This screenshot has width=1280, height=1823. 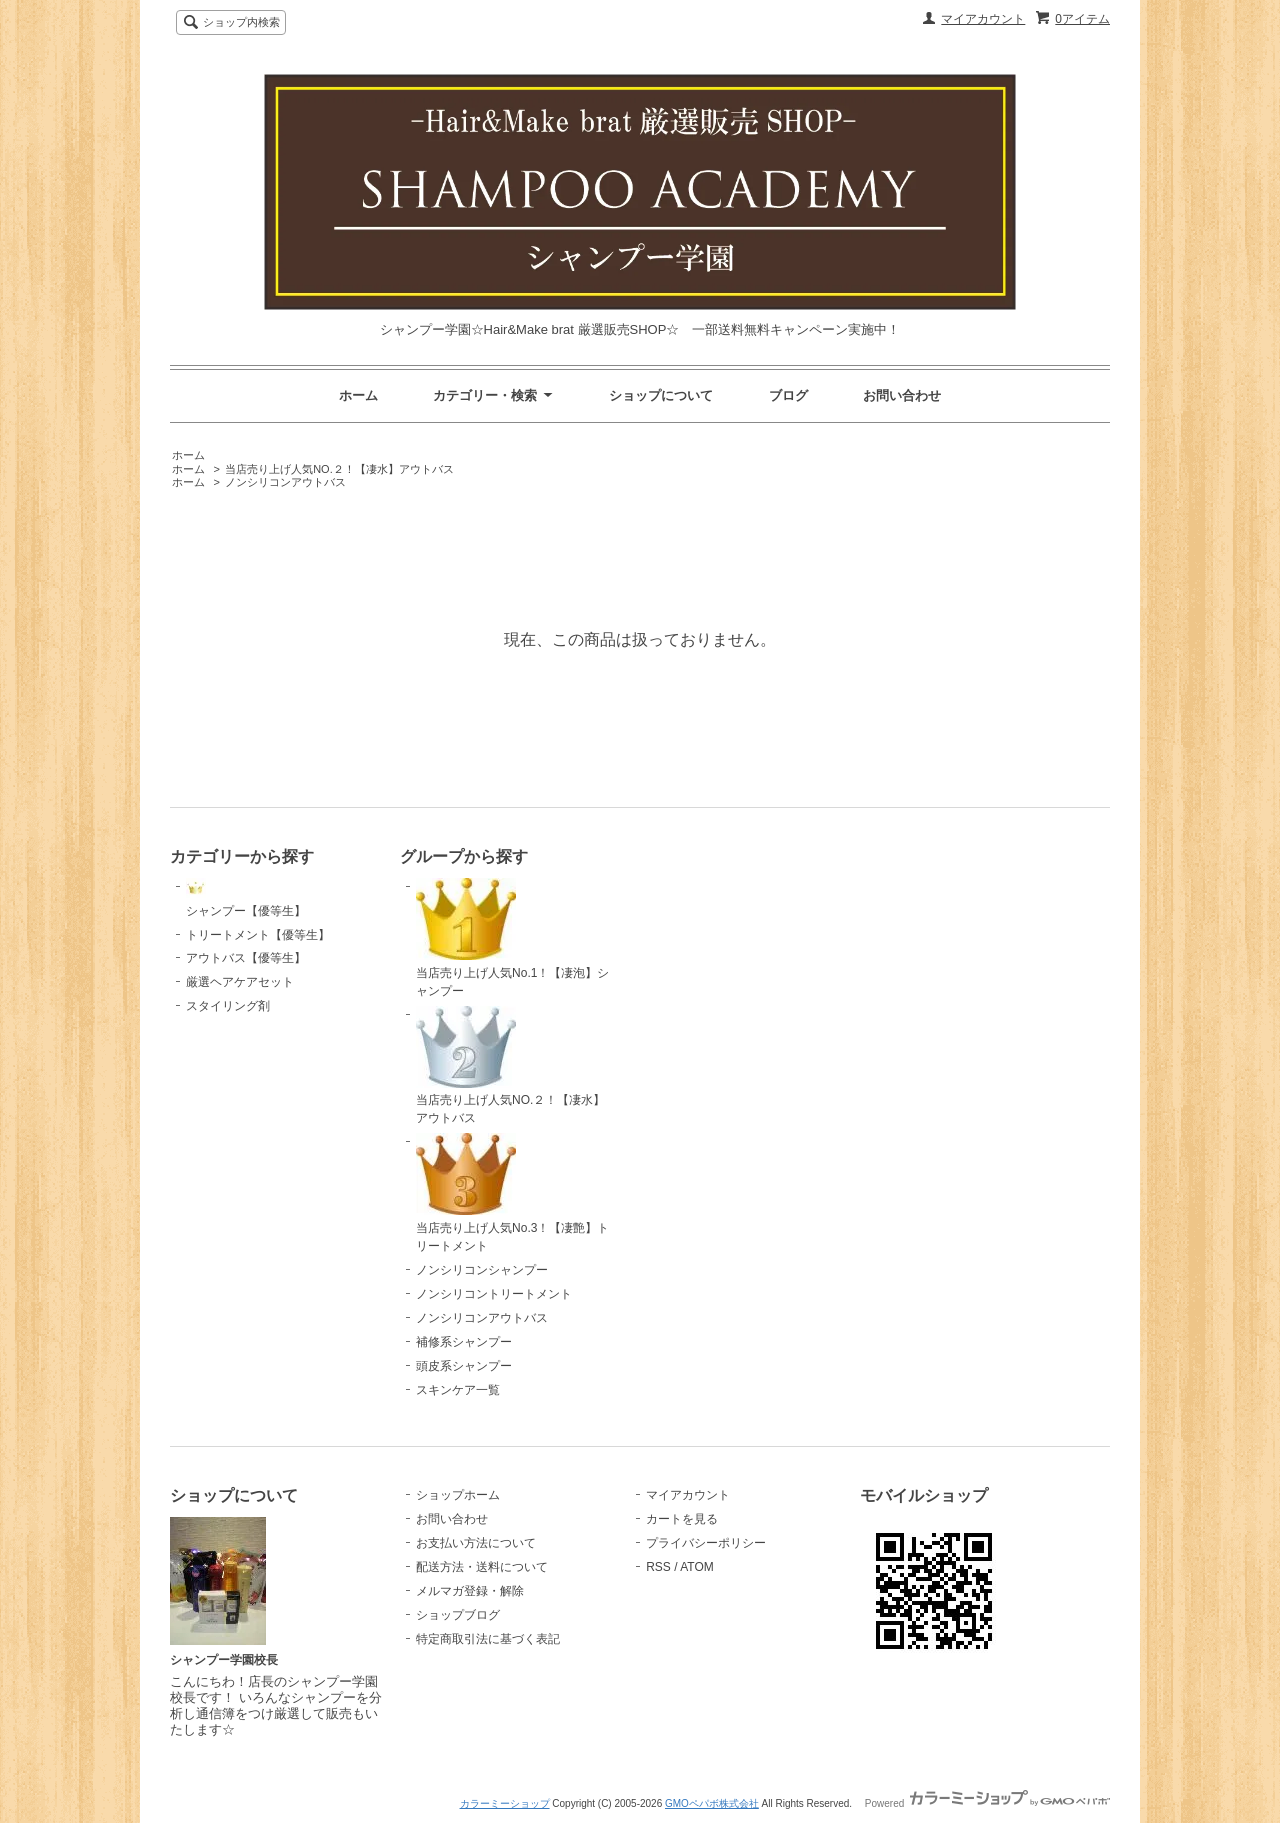 What do you see at coordinates (339, 469) in the screenshot?
I see `当店売り上げ人気NO.２！【凄水】アウトバス` at bounding box center [339, 469].